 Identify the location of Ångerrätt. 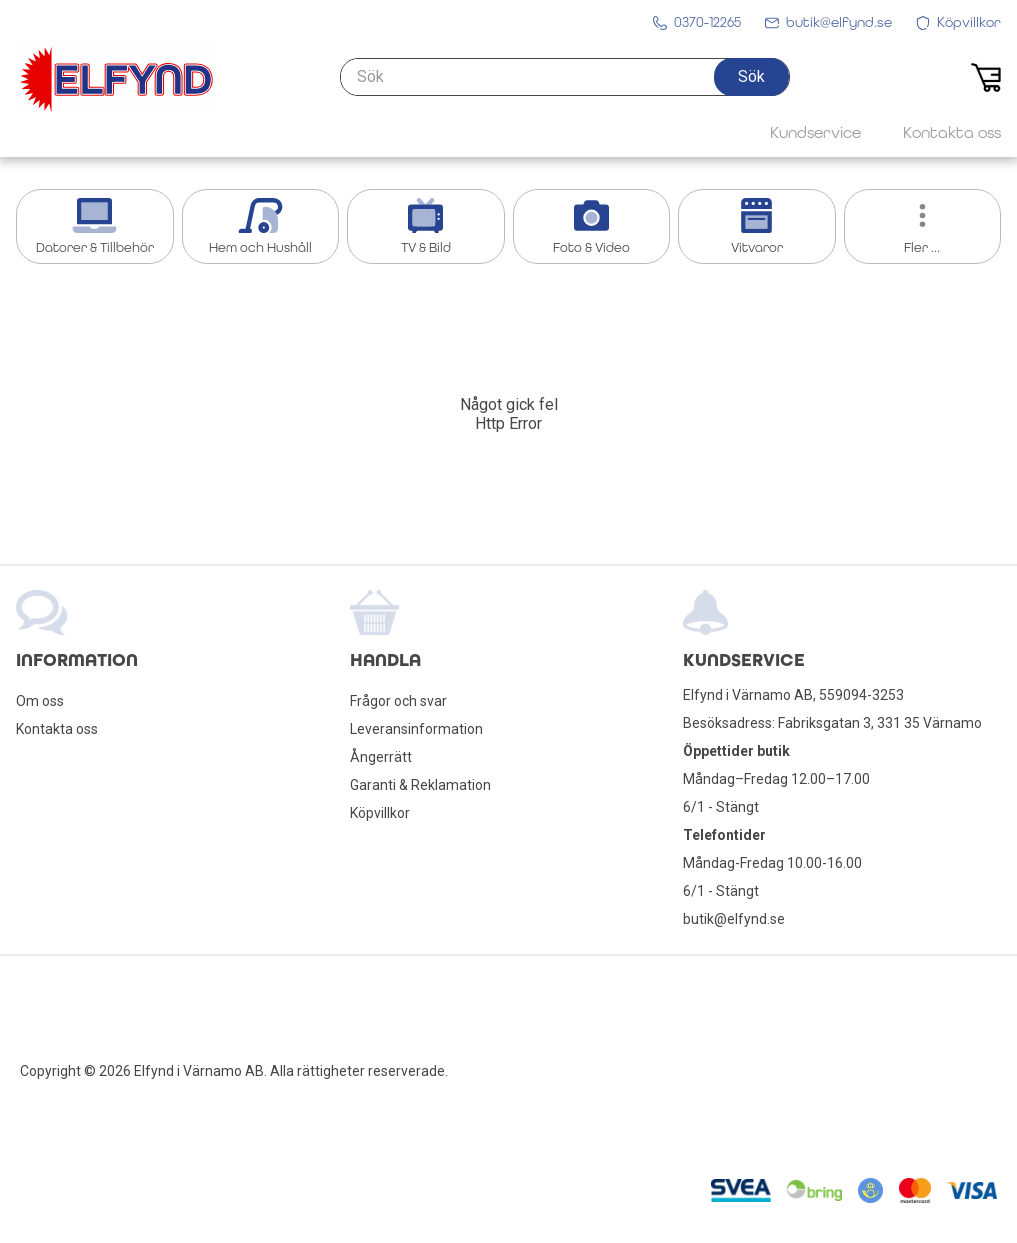
(381, 757).